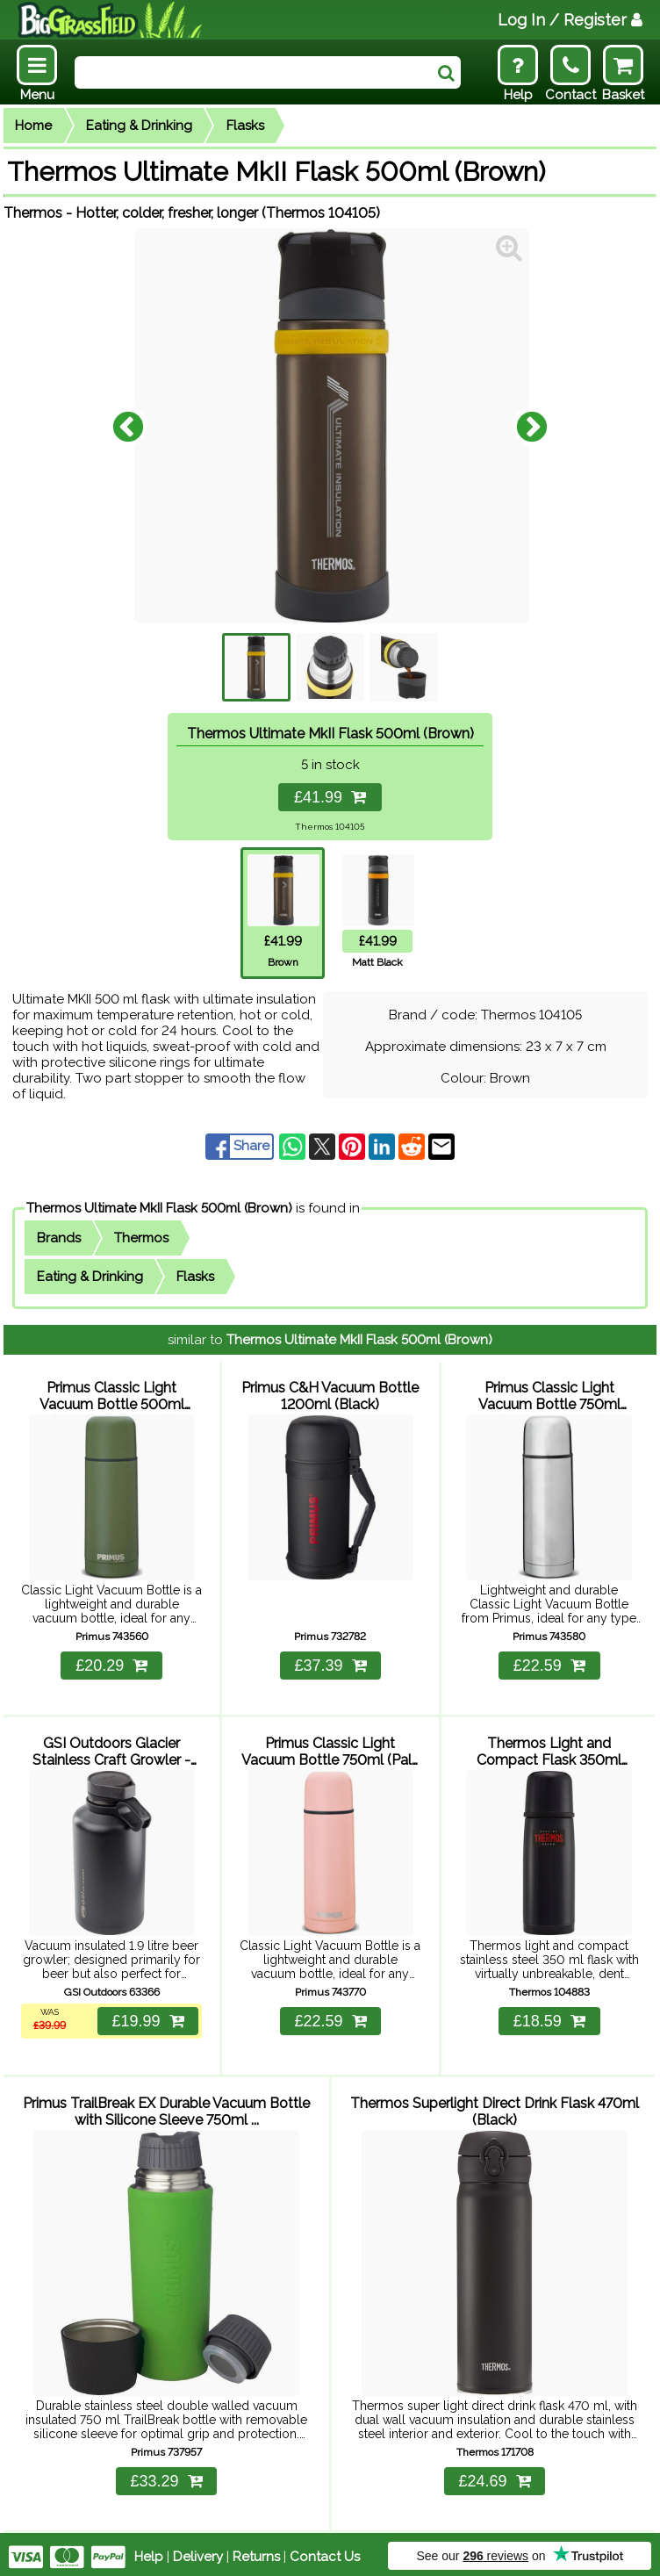 This screenshot has height=2576, width=660. What do you see at coordinates (245, 125) in the screenshot?
I see `Flasks` at bounding box center [245, 125].